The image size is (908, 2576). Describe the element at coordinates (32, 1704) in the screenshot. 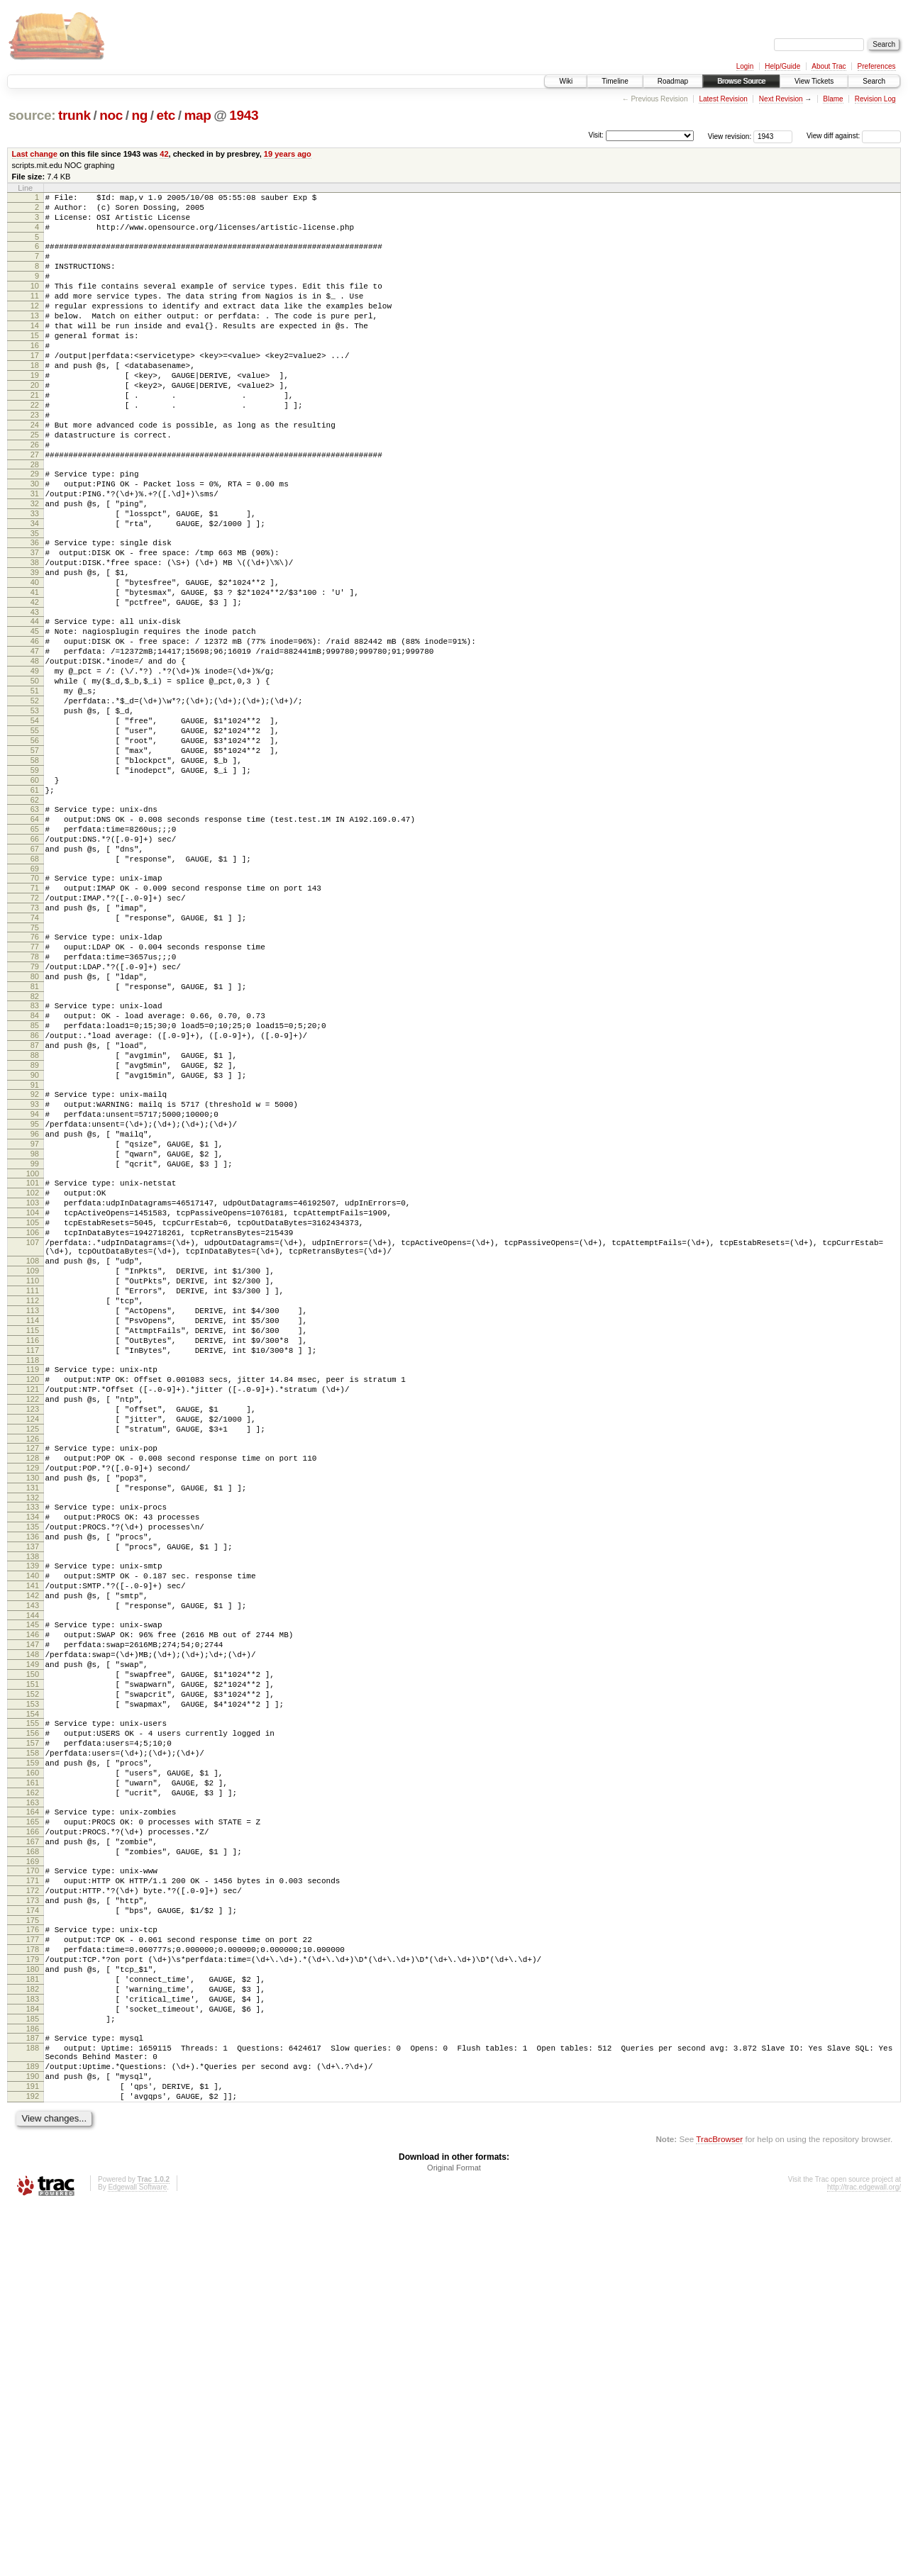

I see `128` at that location.